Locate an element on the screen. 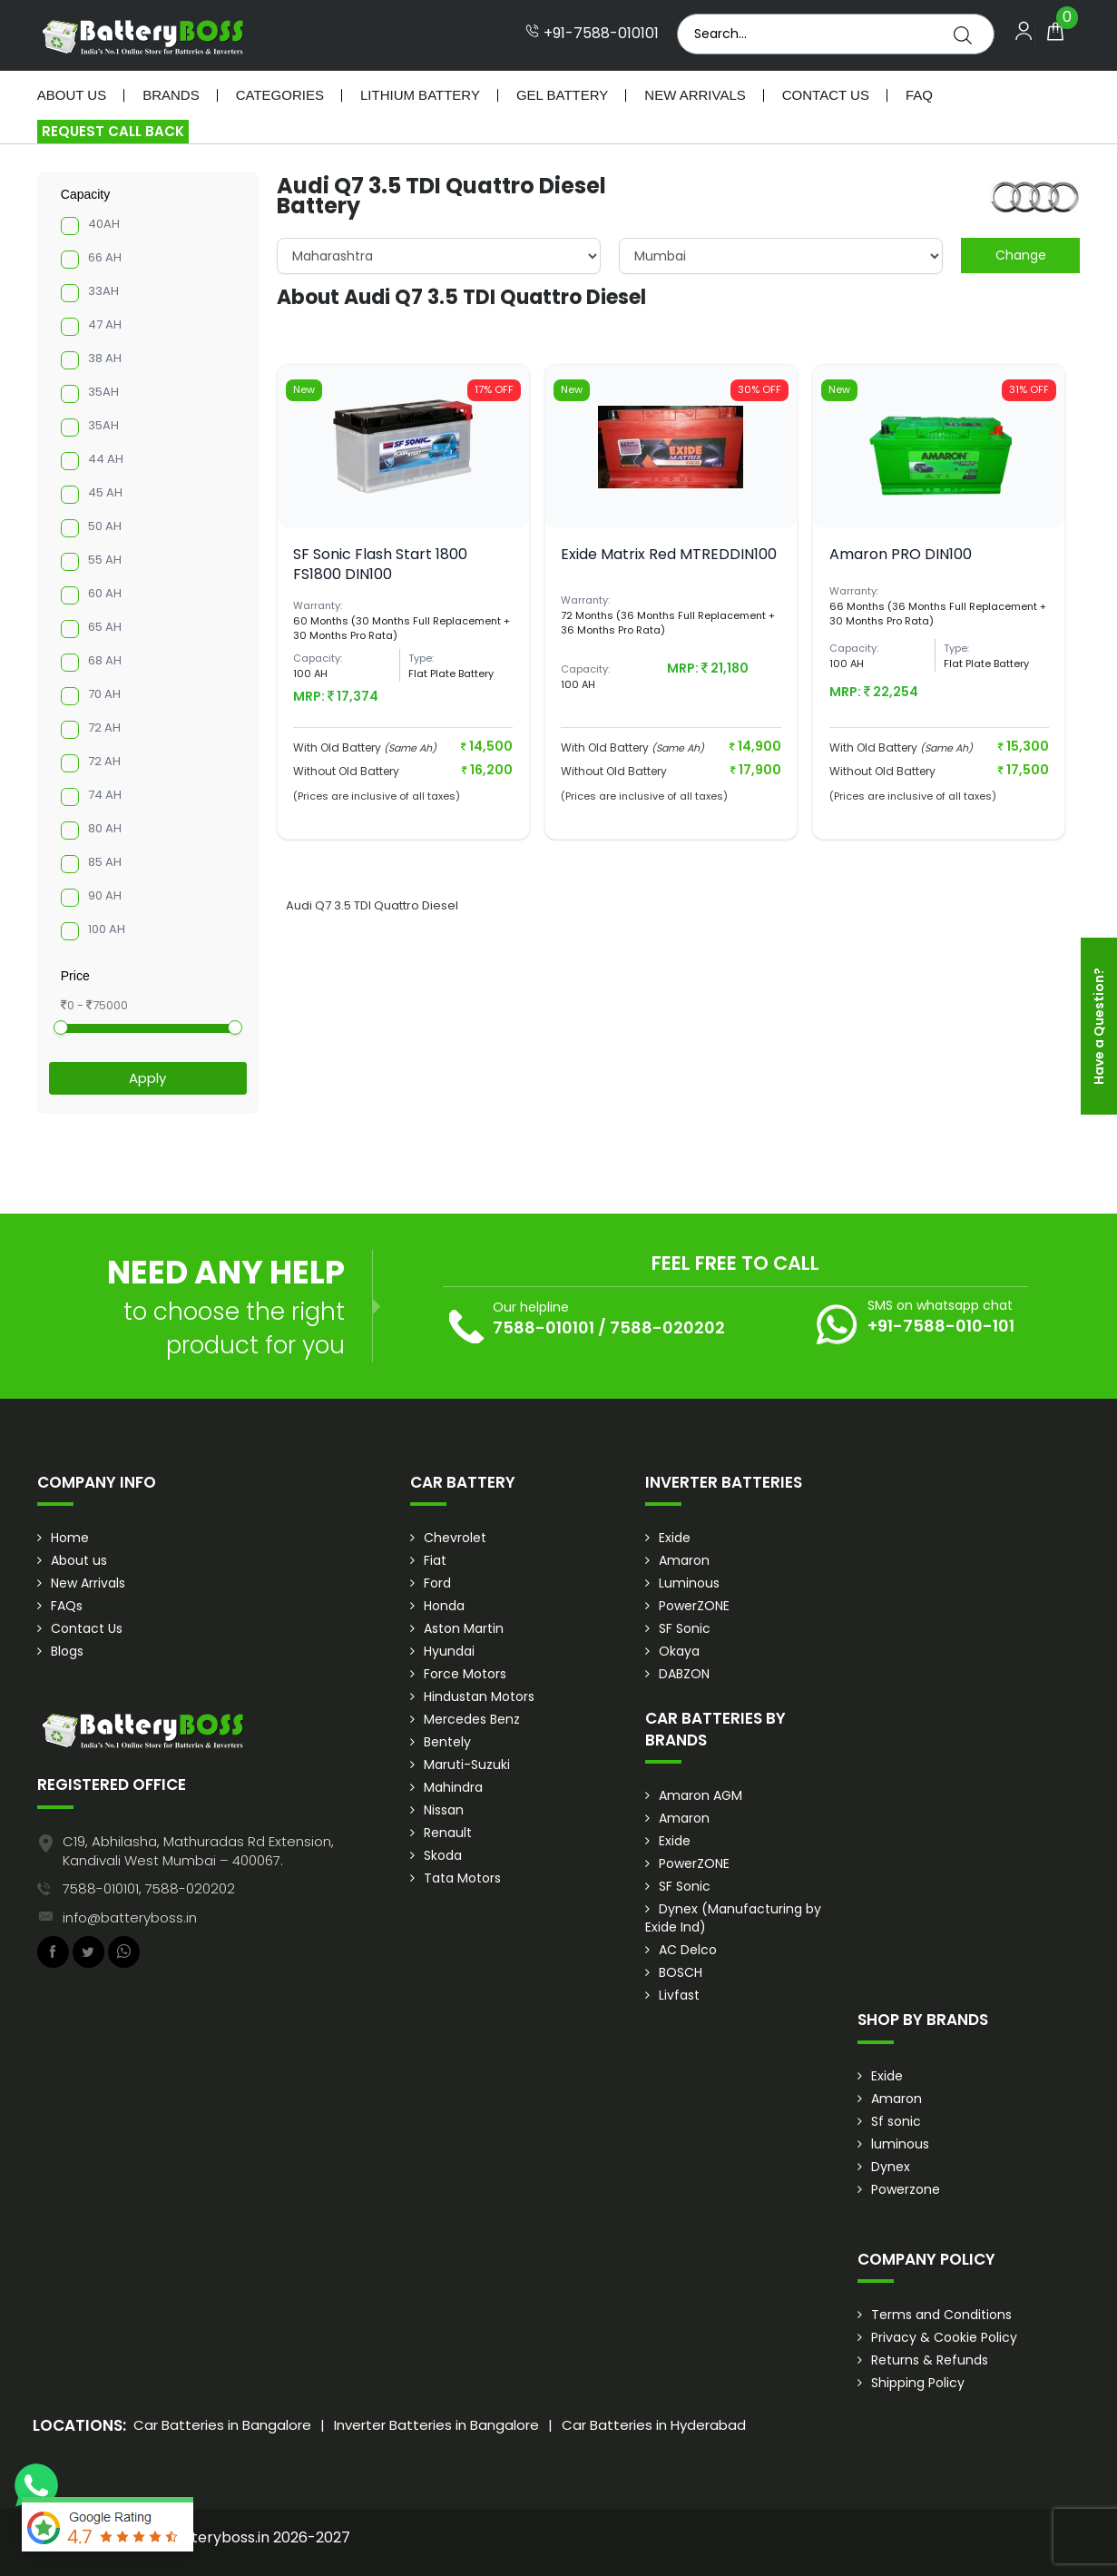 The height and width of the screenshot is (2576, 1117). +91-7588-010101 is located at coordinates (592, 34).